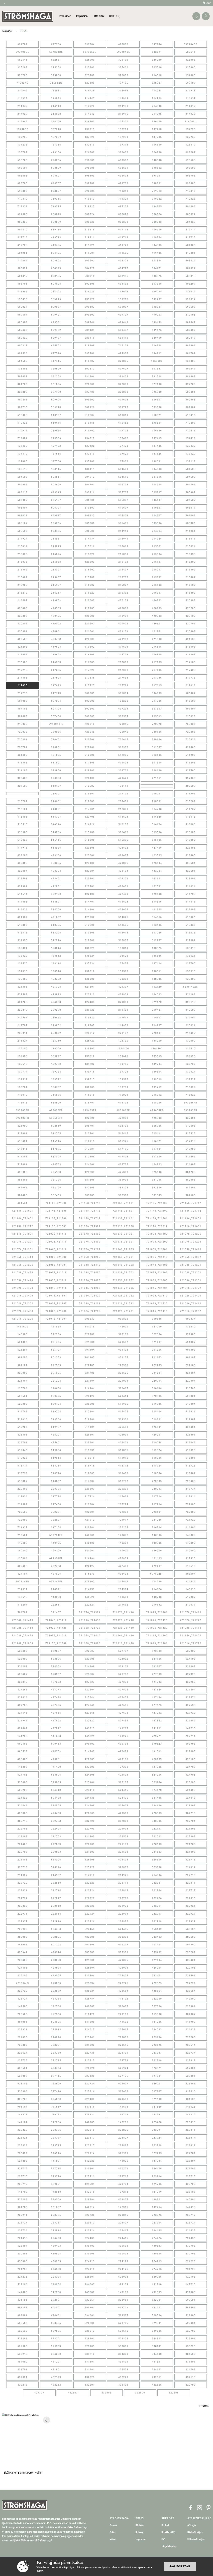  What do you see at coordinates (56, 1265) in the screenshot?
I see `721056_721201` at bounding box center [56, 1265].